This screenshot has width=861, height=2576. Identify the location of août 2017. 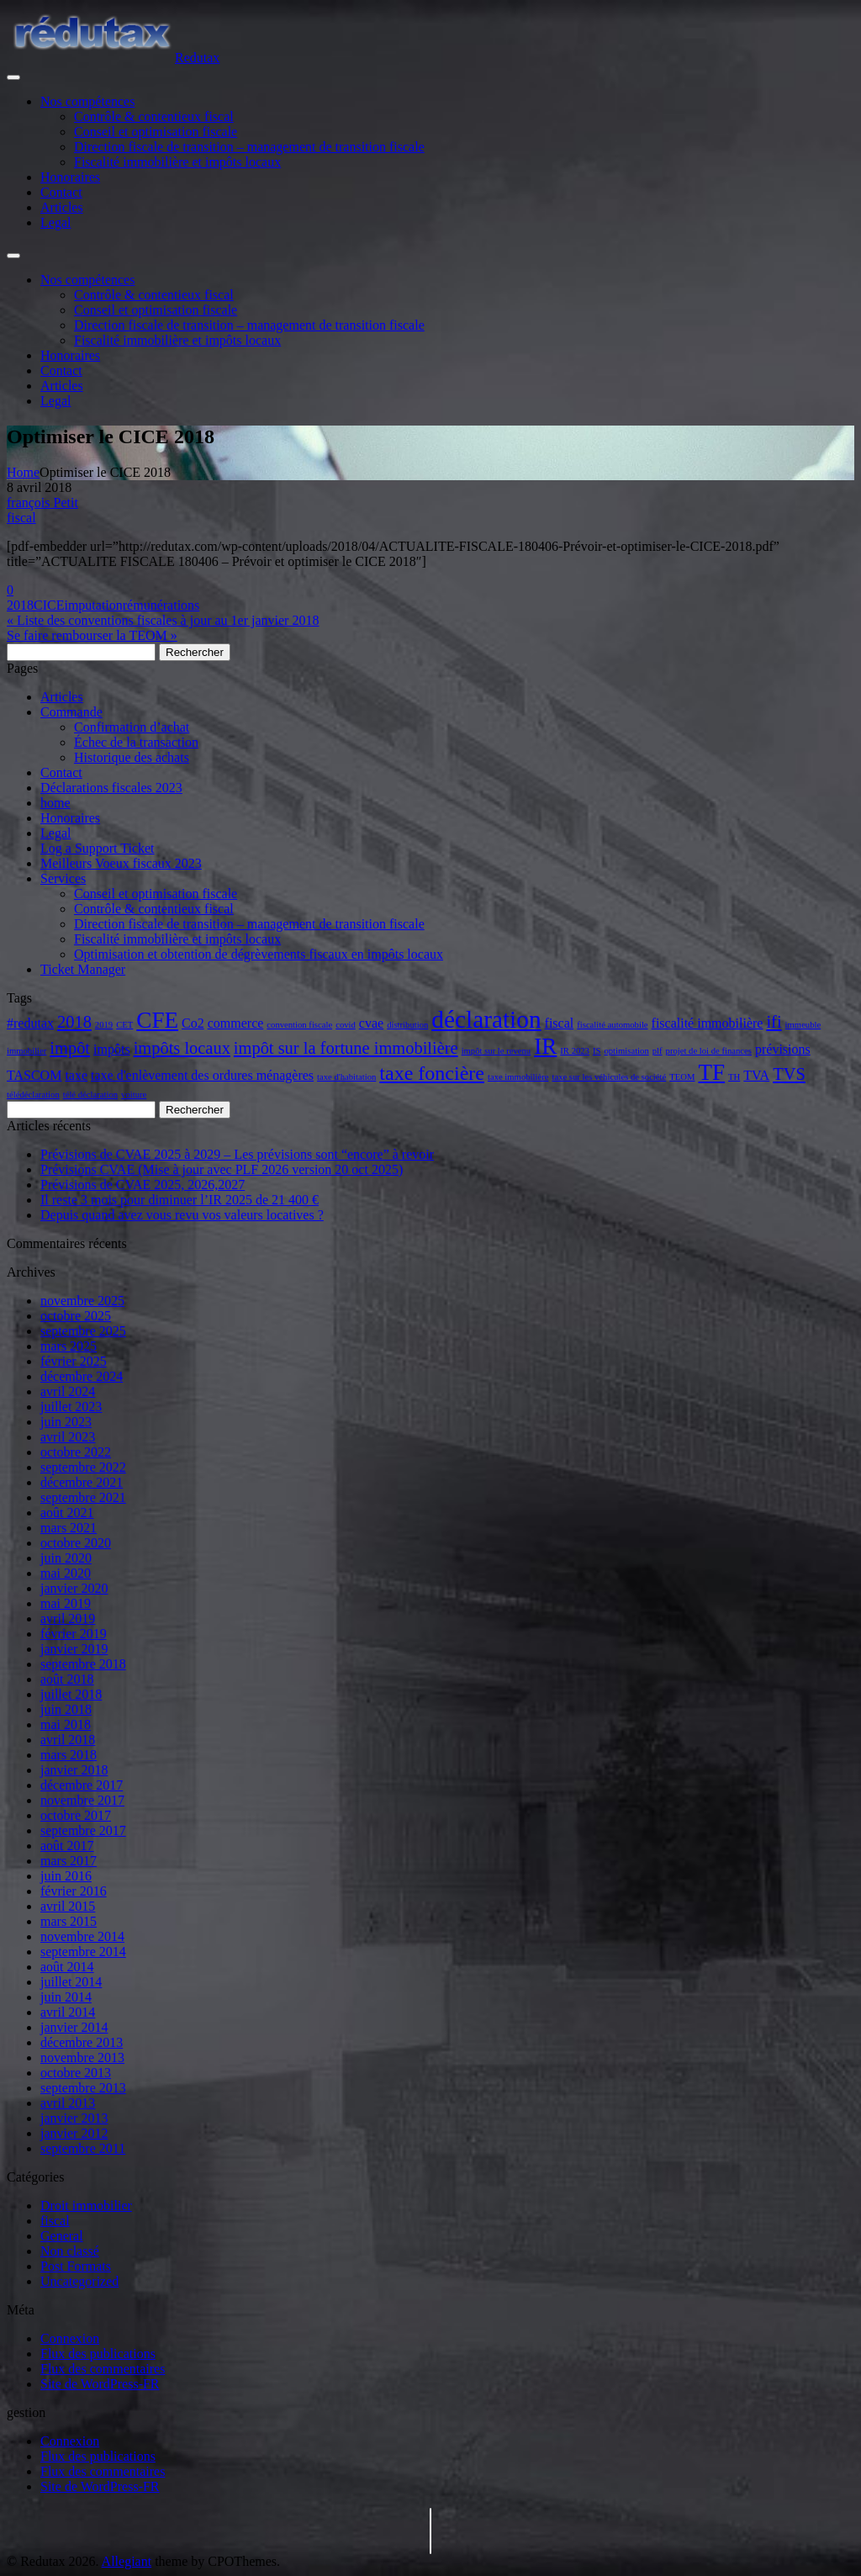
(67, 1845).